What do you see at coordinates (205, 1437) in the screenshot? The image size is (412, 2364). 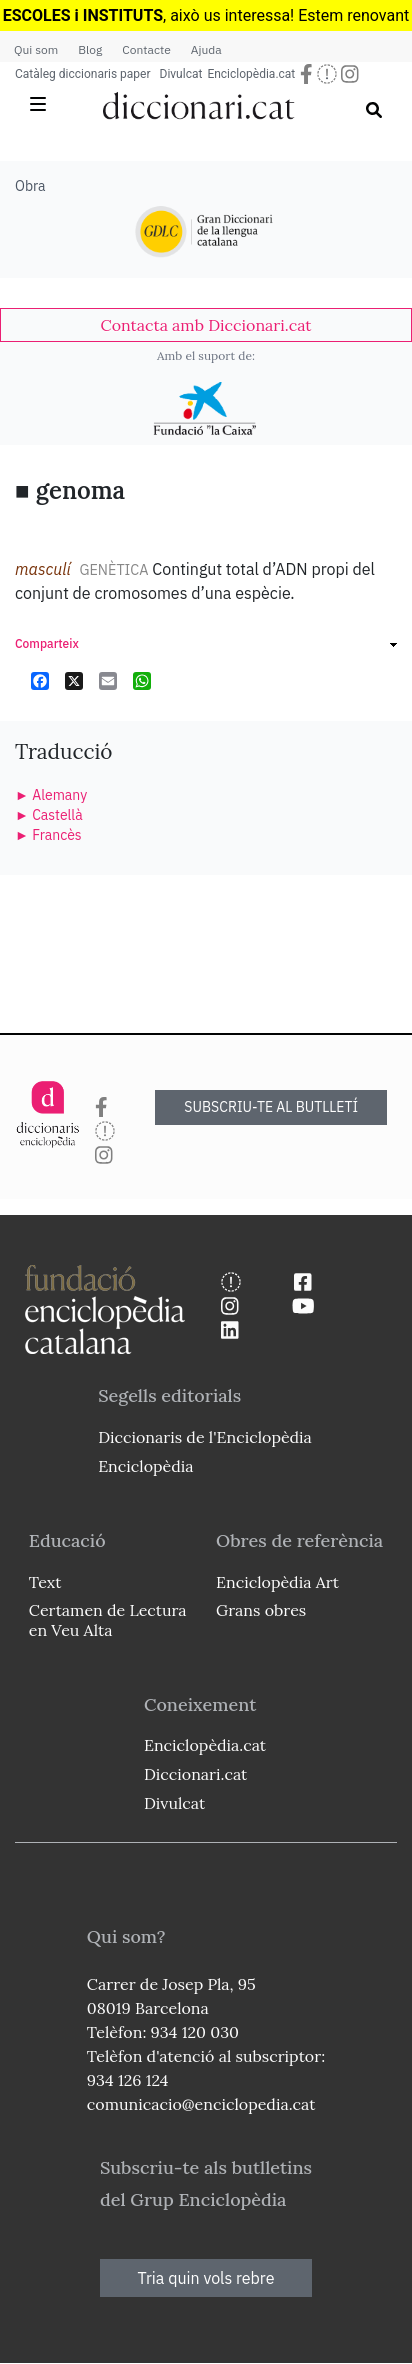 I see `Diccionaris de l'Enciclopèdia` at bounding box center [205, 1437].